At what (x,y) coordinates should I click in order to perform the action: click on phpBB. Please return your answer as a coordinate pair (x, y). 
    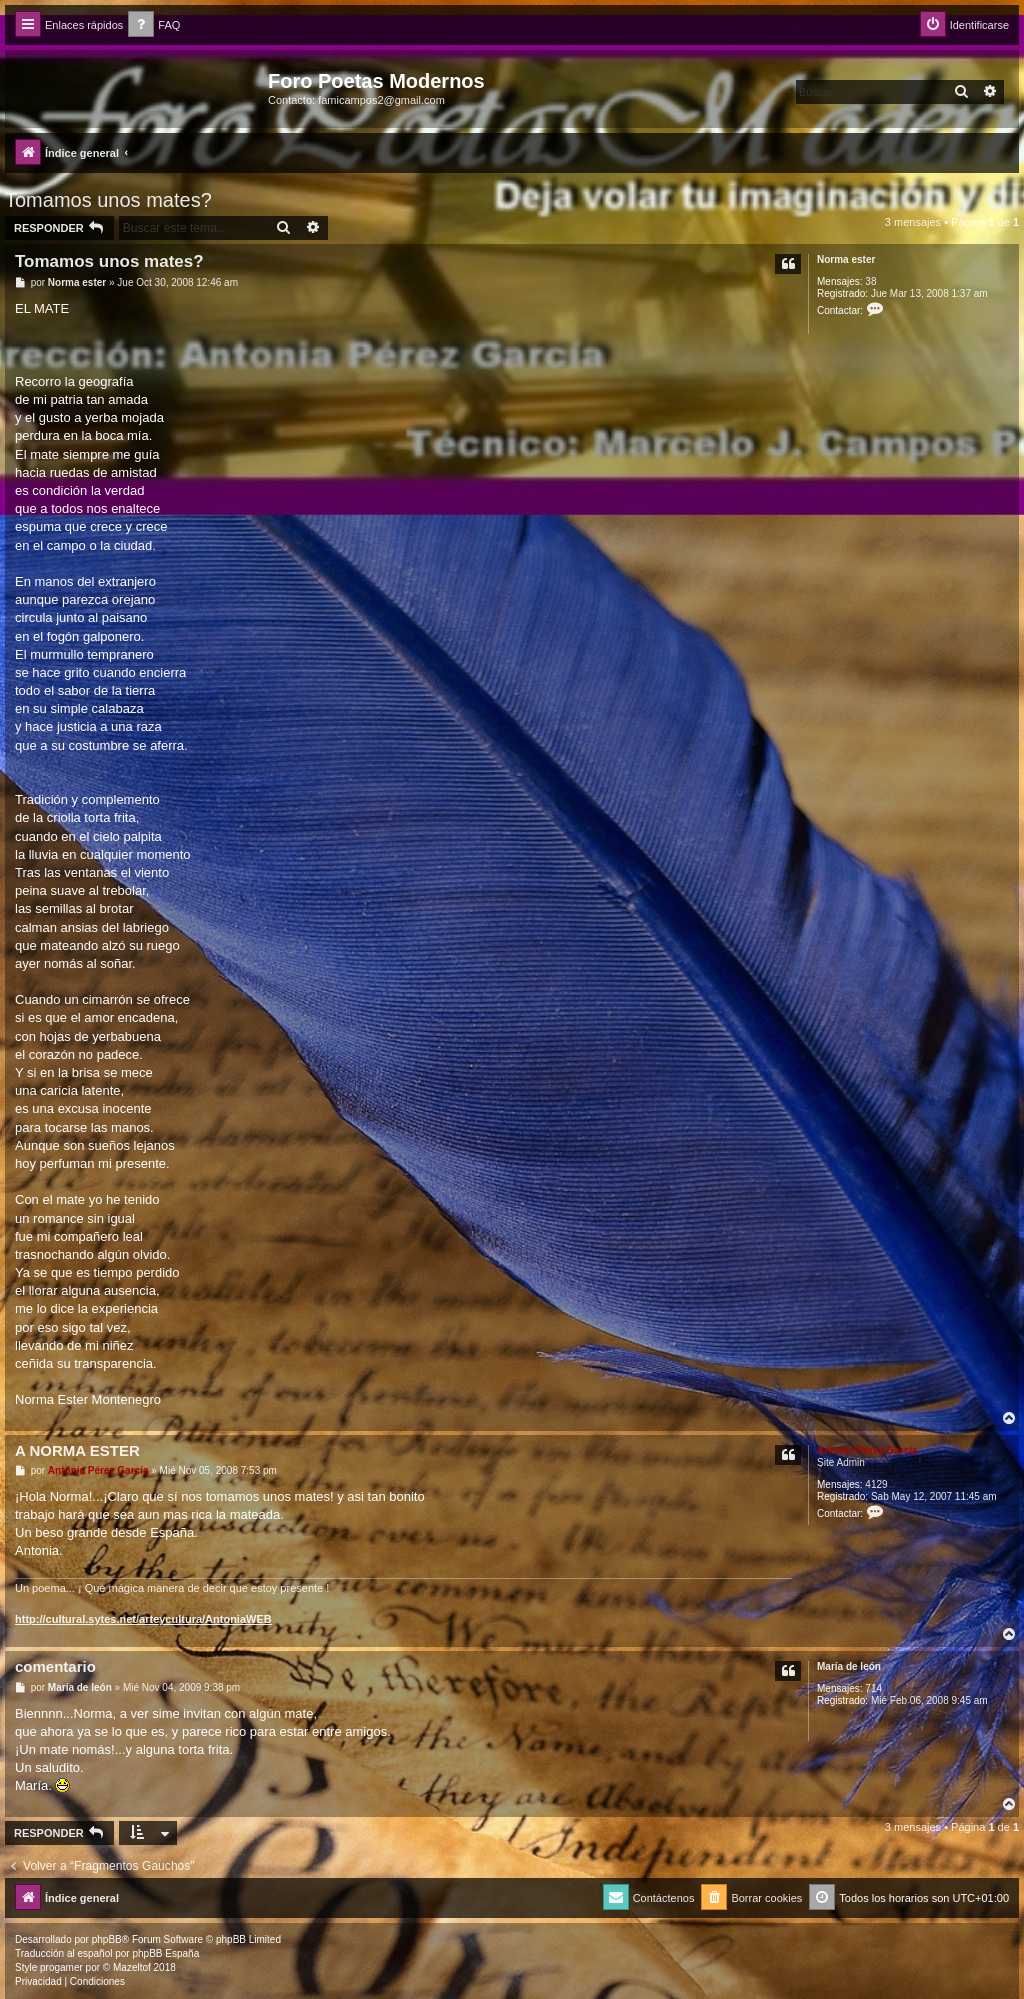
    Looking at the image, I should click on (107, 1939).